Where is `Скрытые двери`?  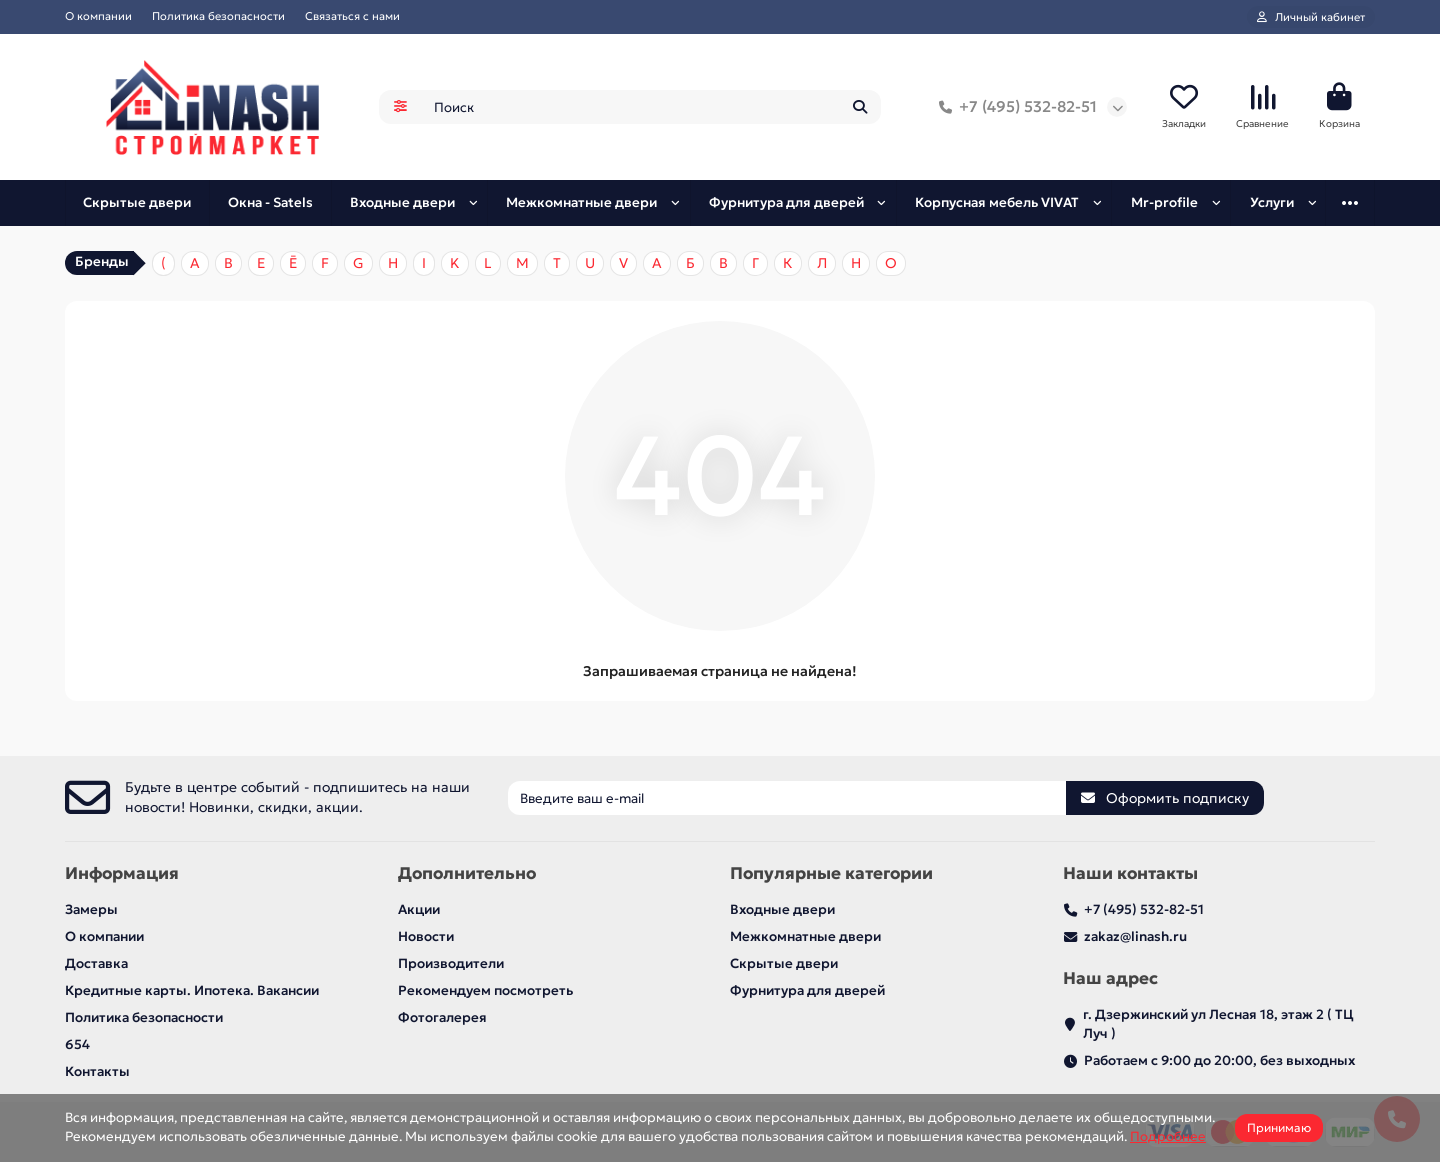 Скрытые двери is located at coordinates (137, 202).